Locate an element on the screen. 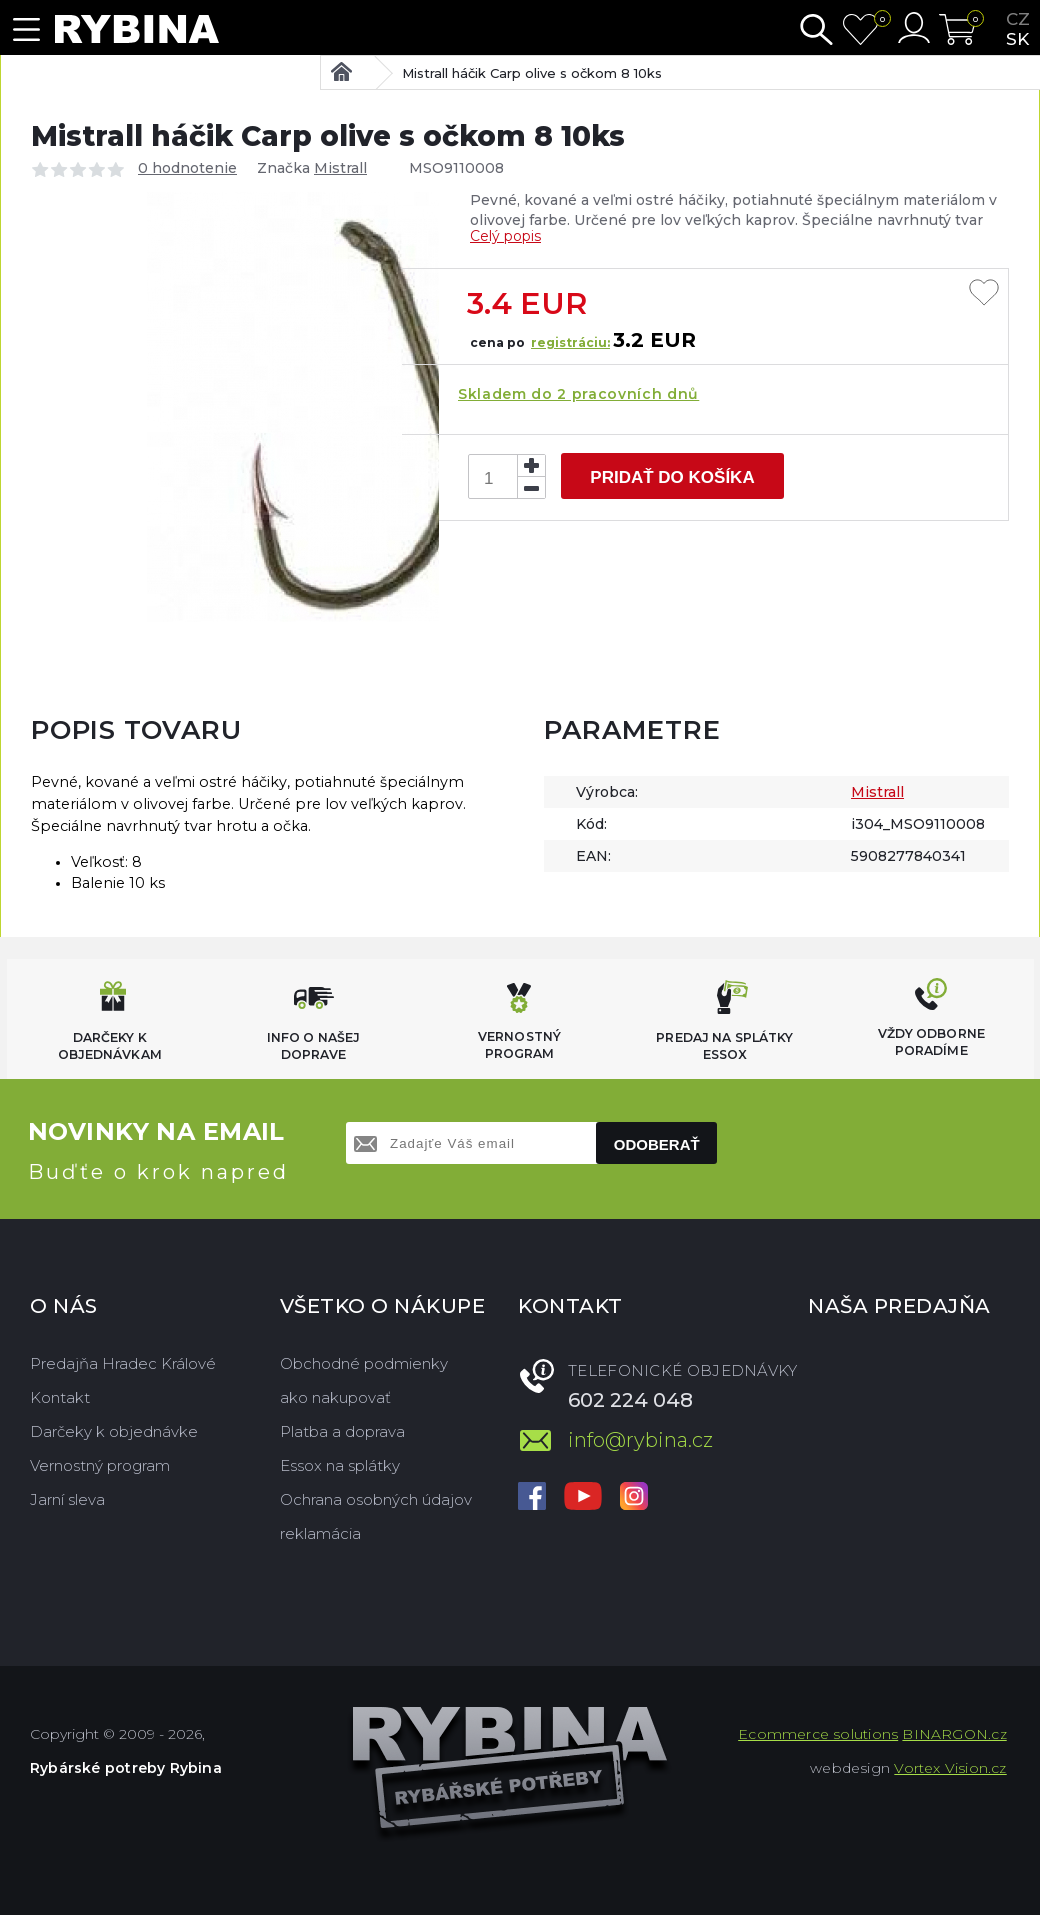 The height and width of the screenshot is (1915, 1040). Odoberať is located at coordinates (657, 1144).